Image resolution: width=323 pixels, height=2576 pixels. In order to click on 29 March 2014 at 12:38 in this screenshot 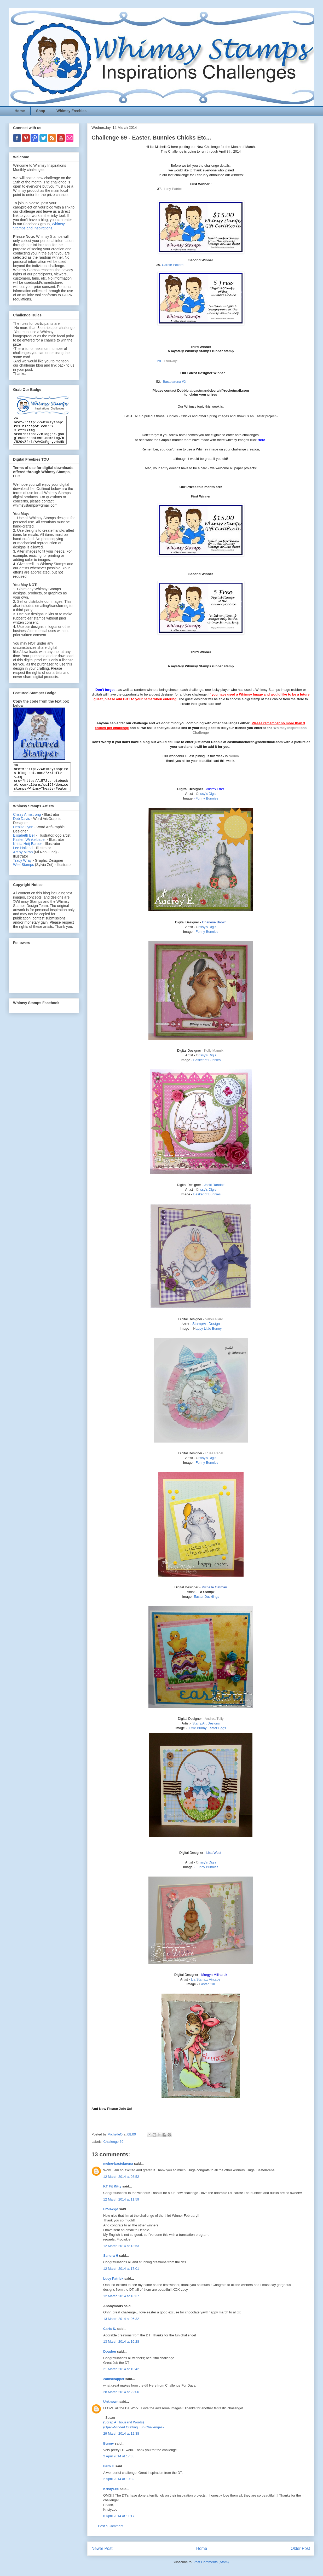, I will do `click(121, 2433)`.